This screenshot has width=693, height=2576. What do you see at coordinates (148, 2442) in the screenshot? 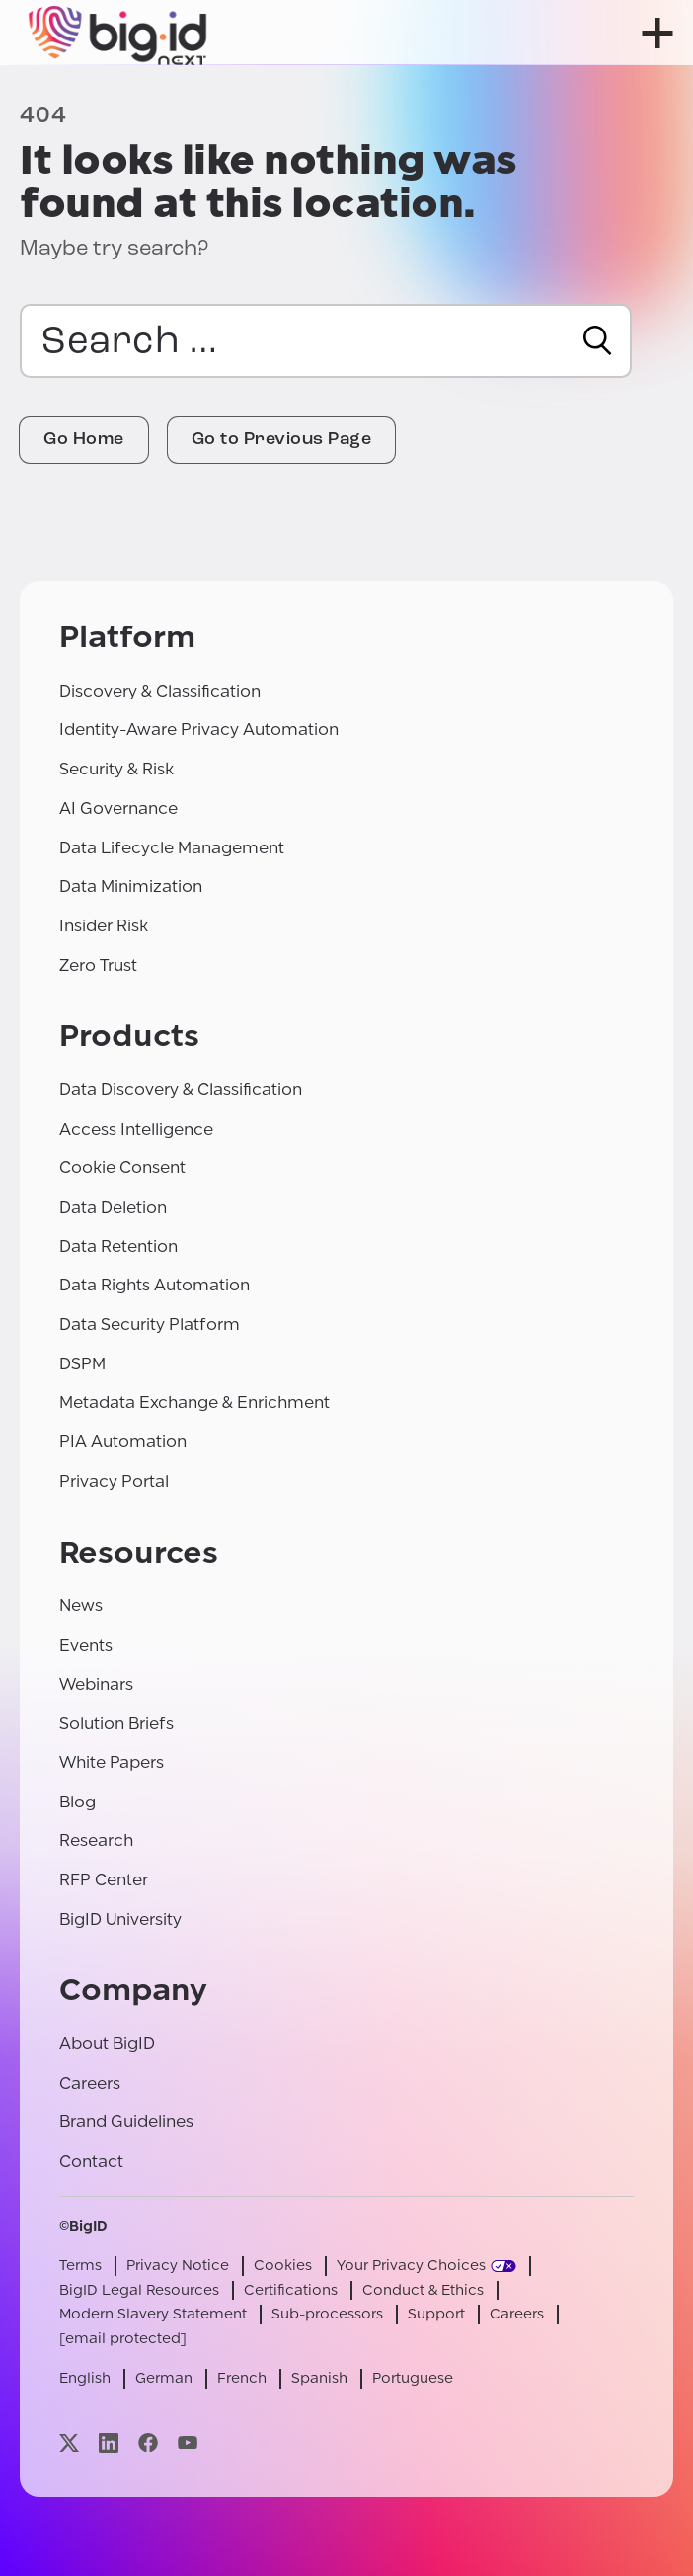
I see `[Visit our facebook page]` at bounding box center [148, 2442].